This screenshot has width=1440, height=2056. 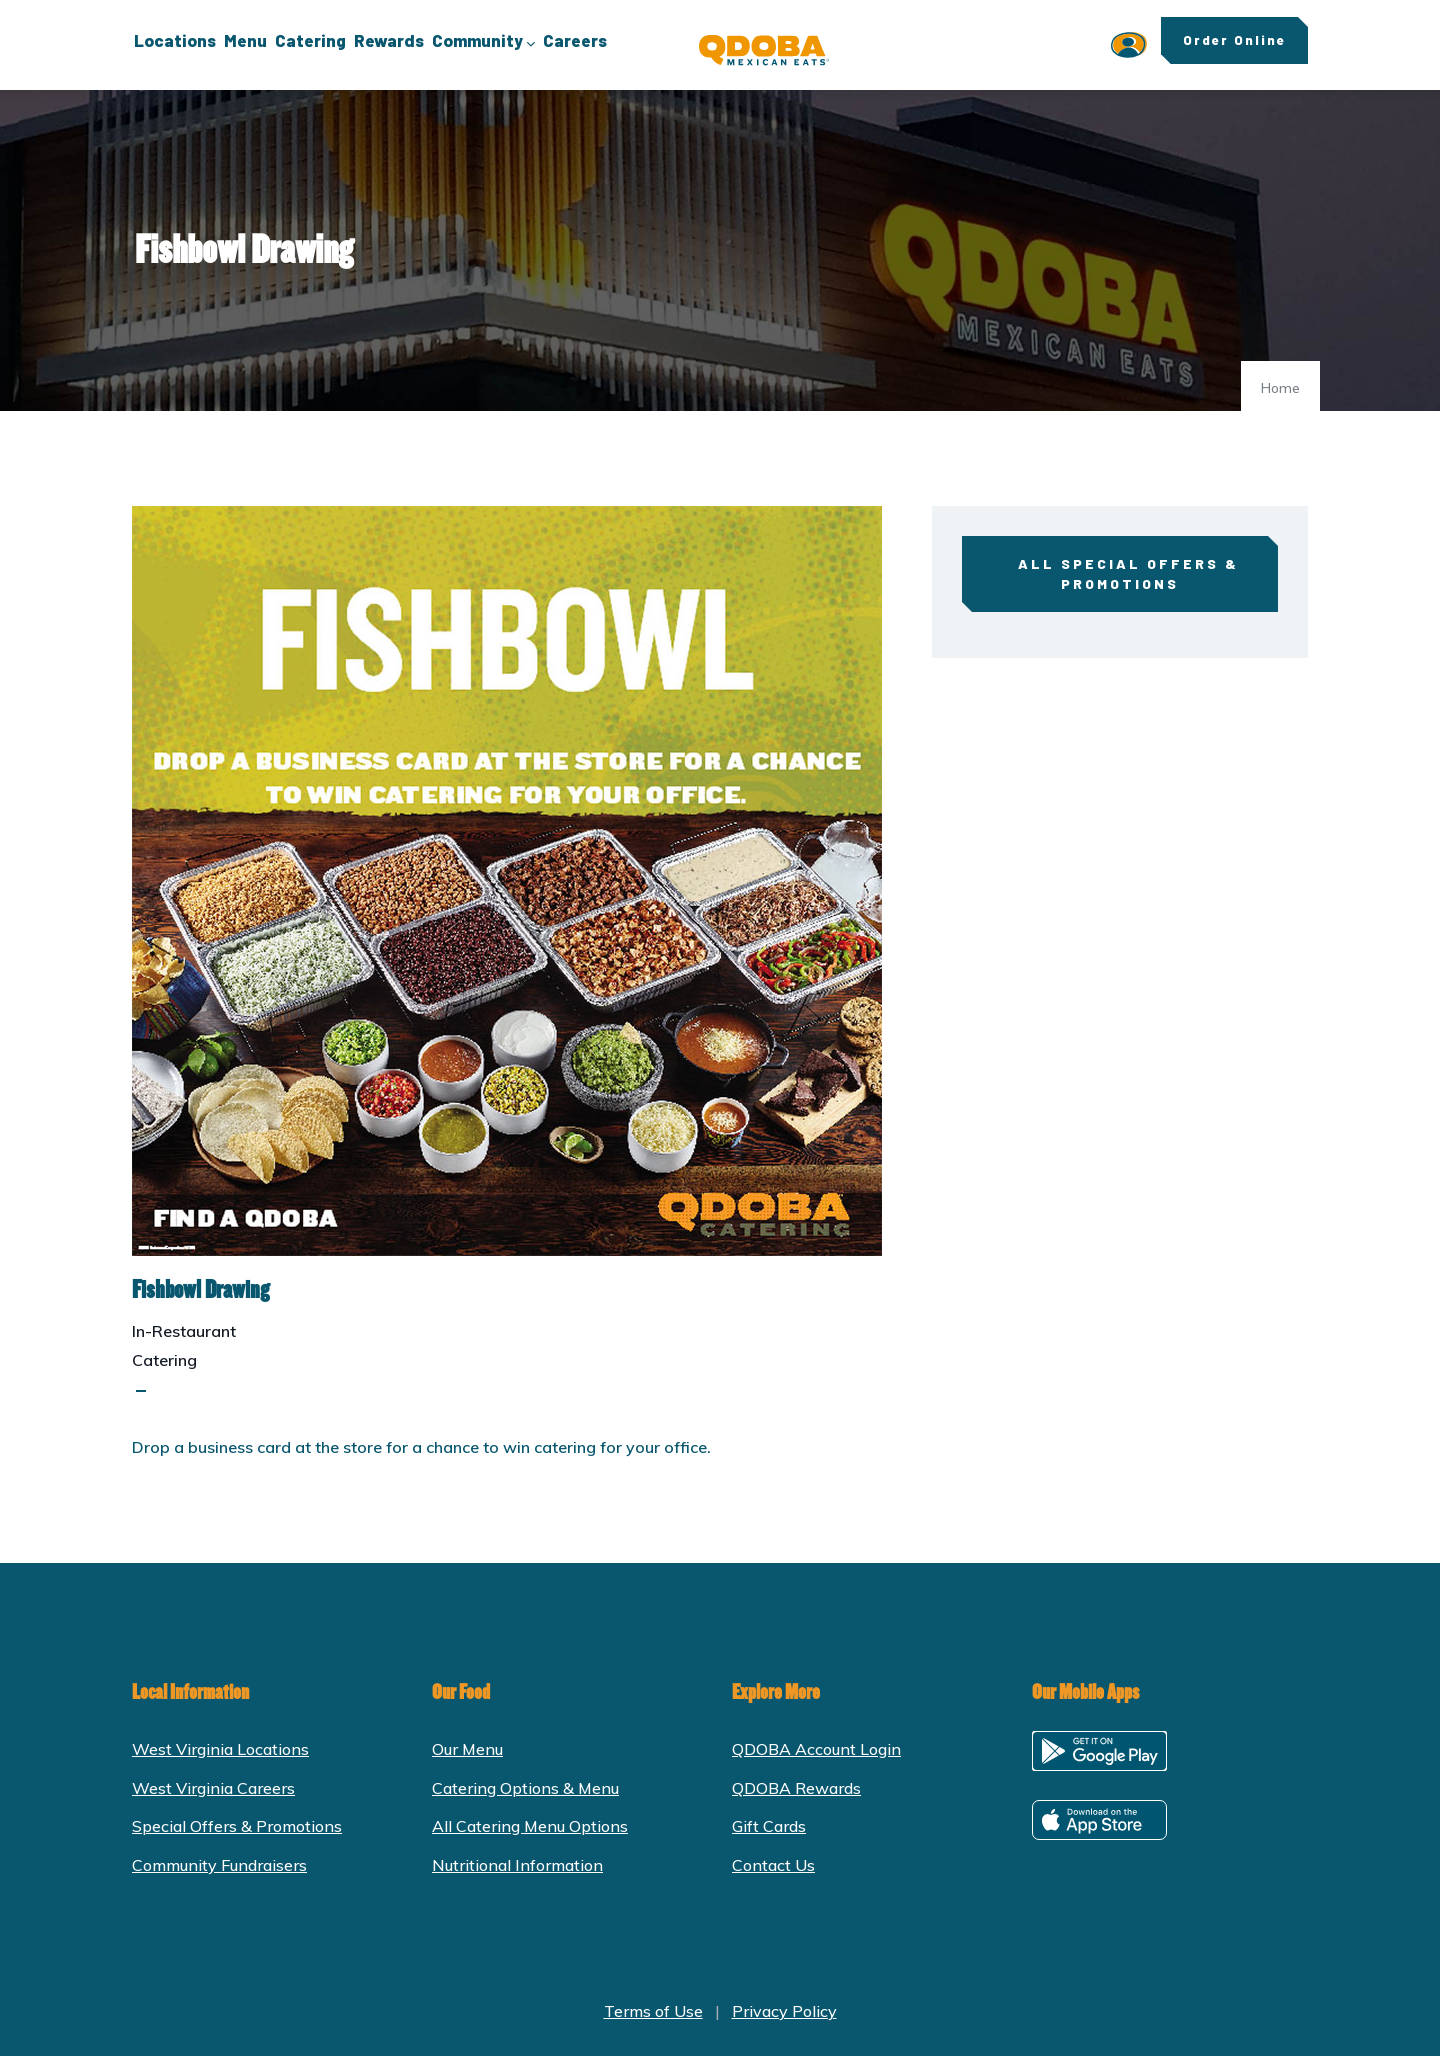 I want to click on Menu, so click(x=245, y=40).